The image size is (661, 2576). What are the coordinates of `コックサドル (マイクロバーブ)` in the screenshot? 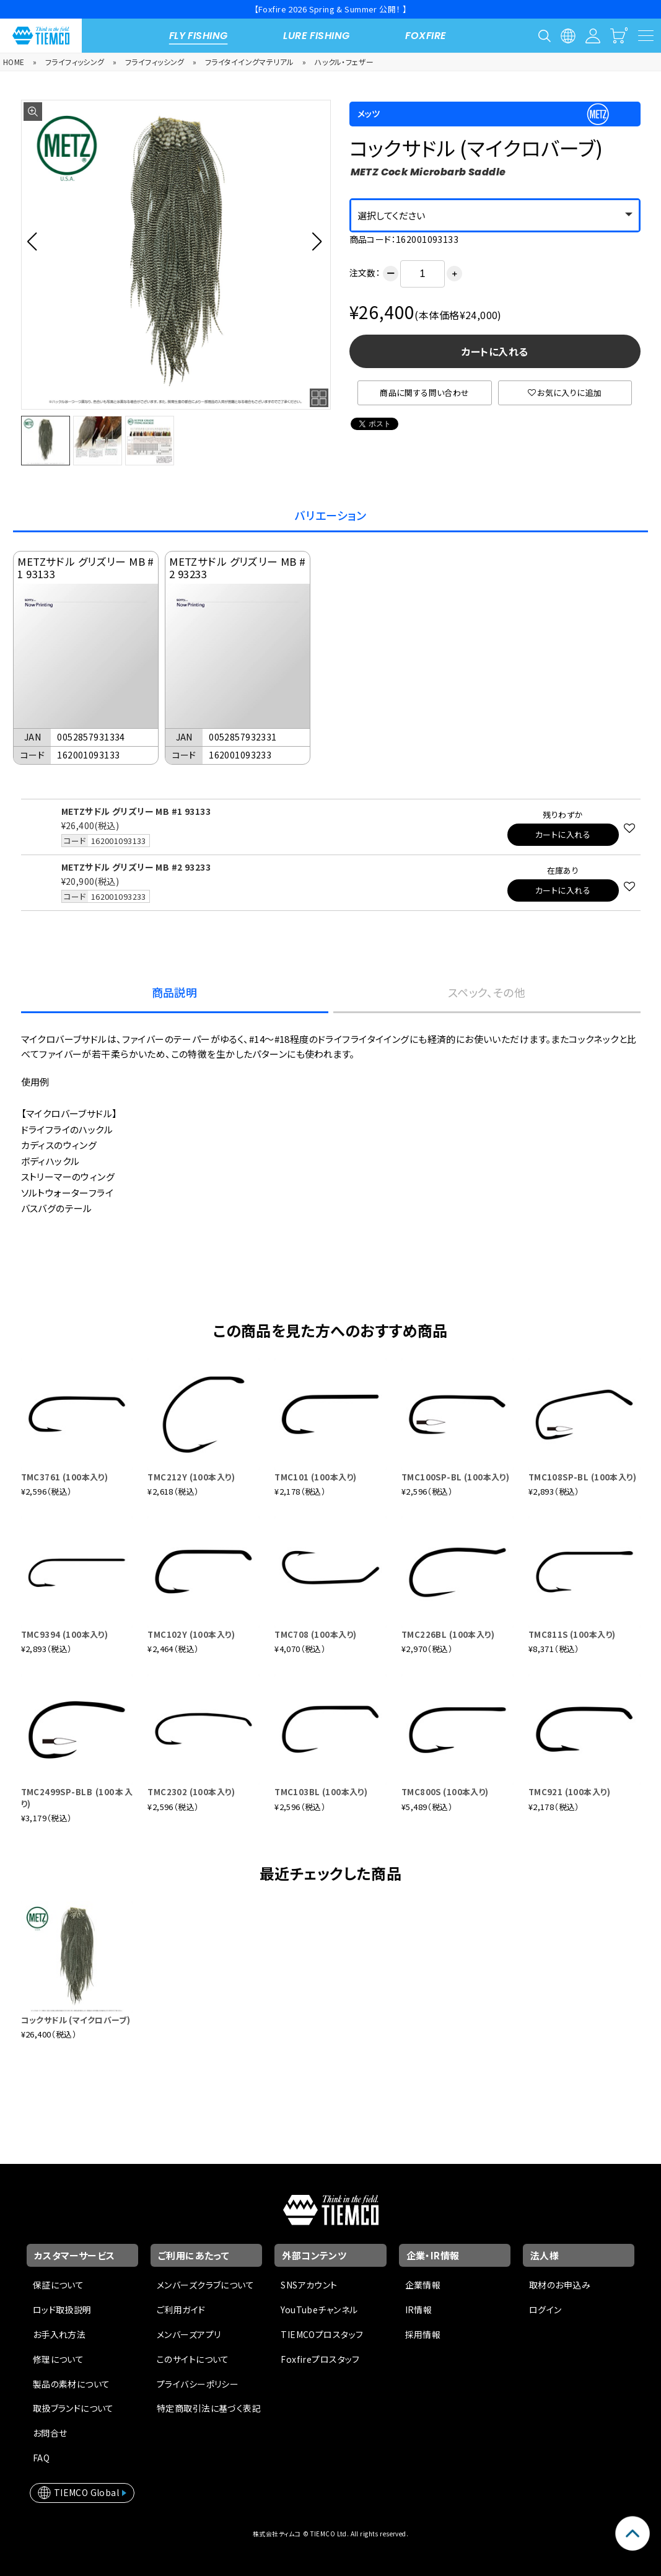 It's located at (76, 2020).